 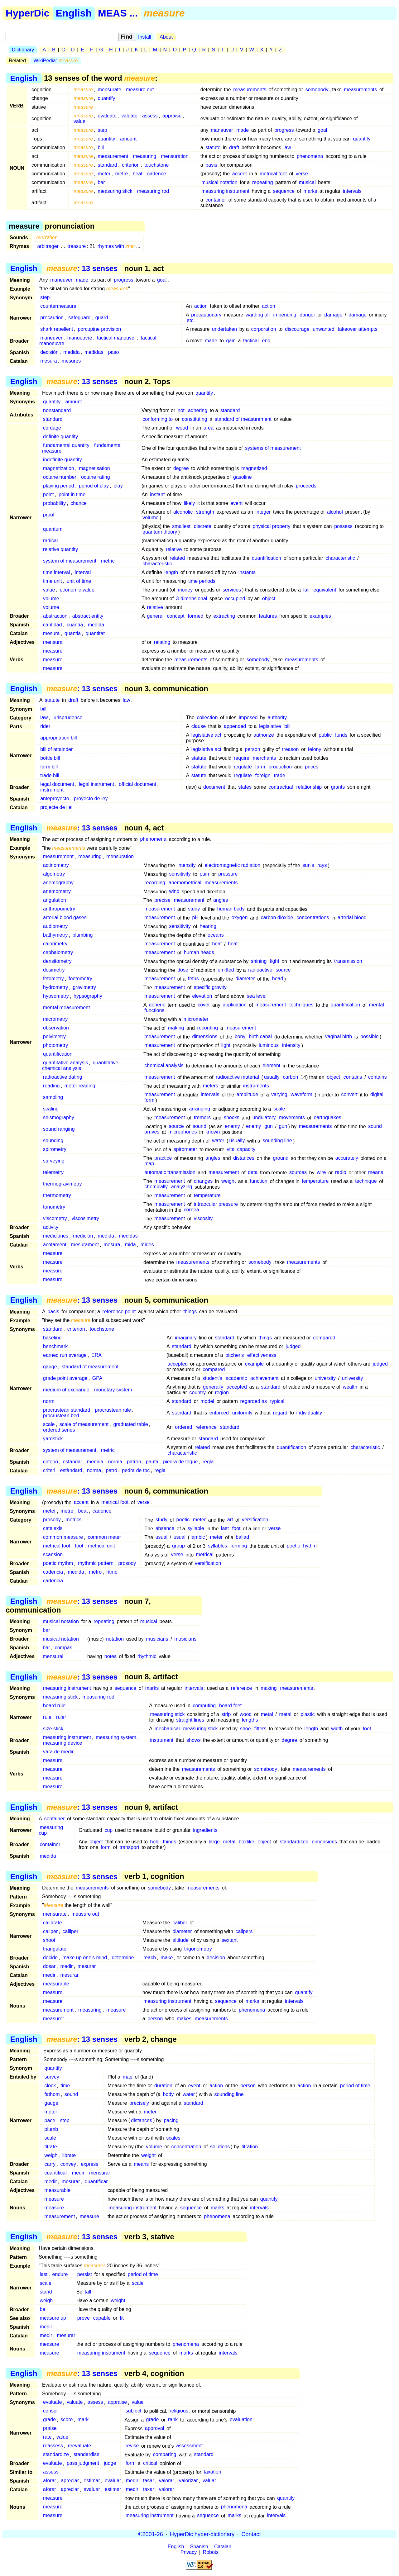 I want to click on scansion, so click(x=53, y=1554).